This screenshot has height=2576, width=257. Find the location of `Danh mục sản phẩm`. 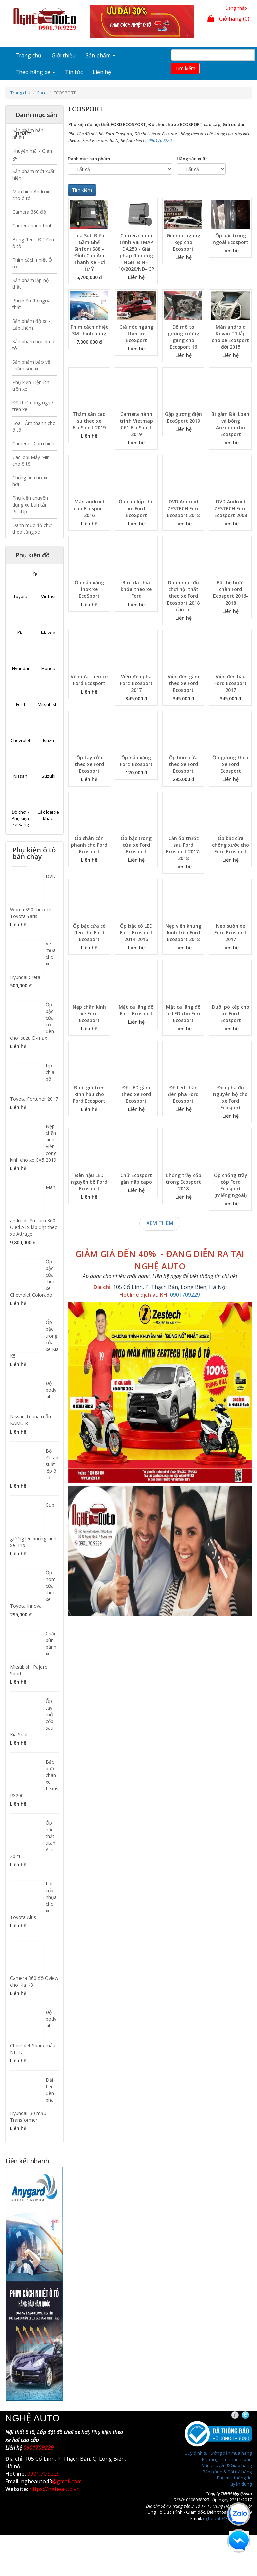

Danh mục sản phẩm is located at coordinates (89, 159).